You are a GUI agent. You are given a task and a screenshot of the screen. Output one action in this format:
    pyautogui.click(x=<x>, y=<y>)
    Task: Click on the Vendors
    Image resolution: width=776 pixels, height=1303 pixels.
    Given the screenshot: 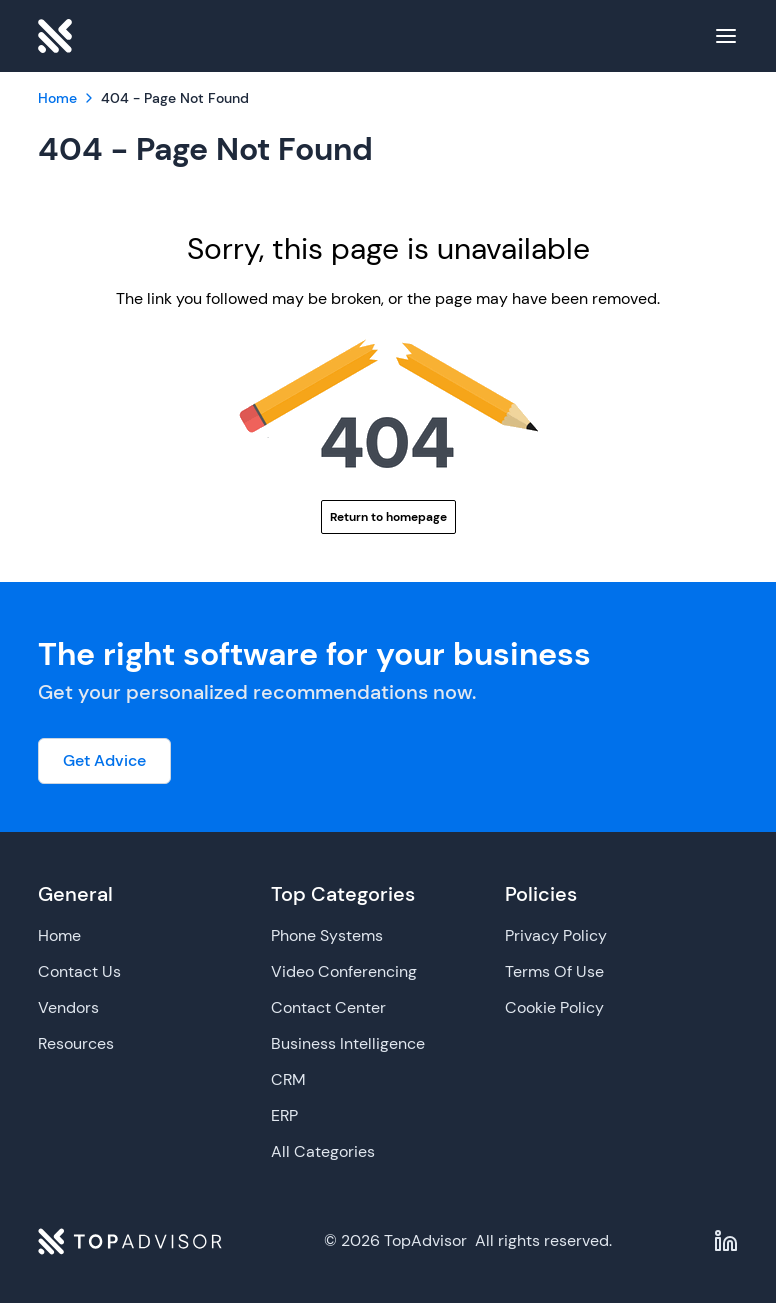 What is the action you would take?
    pyautogui.click(x=68, y=1007)
    